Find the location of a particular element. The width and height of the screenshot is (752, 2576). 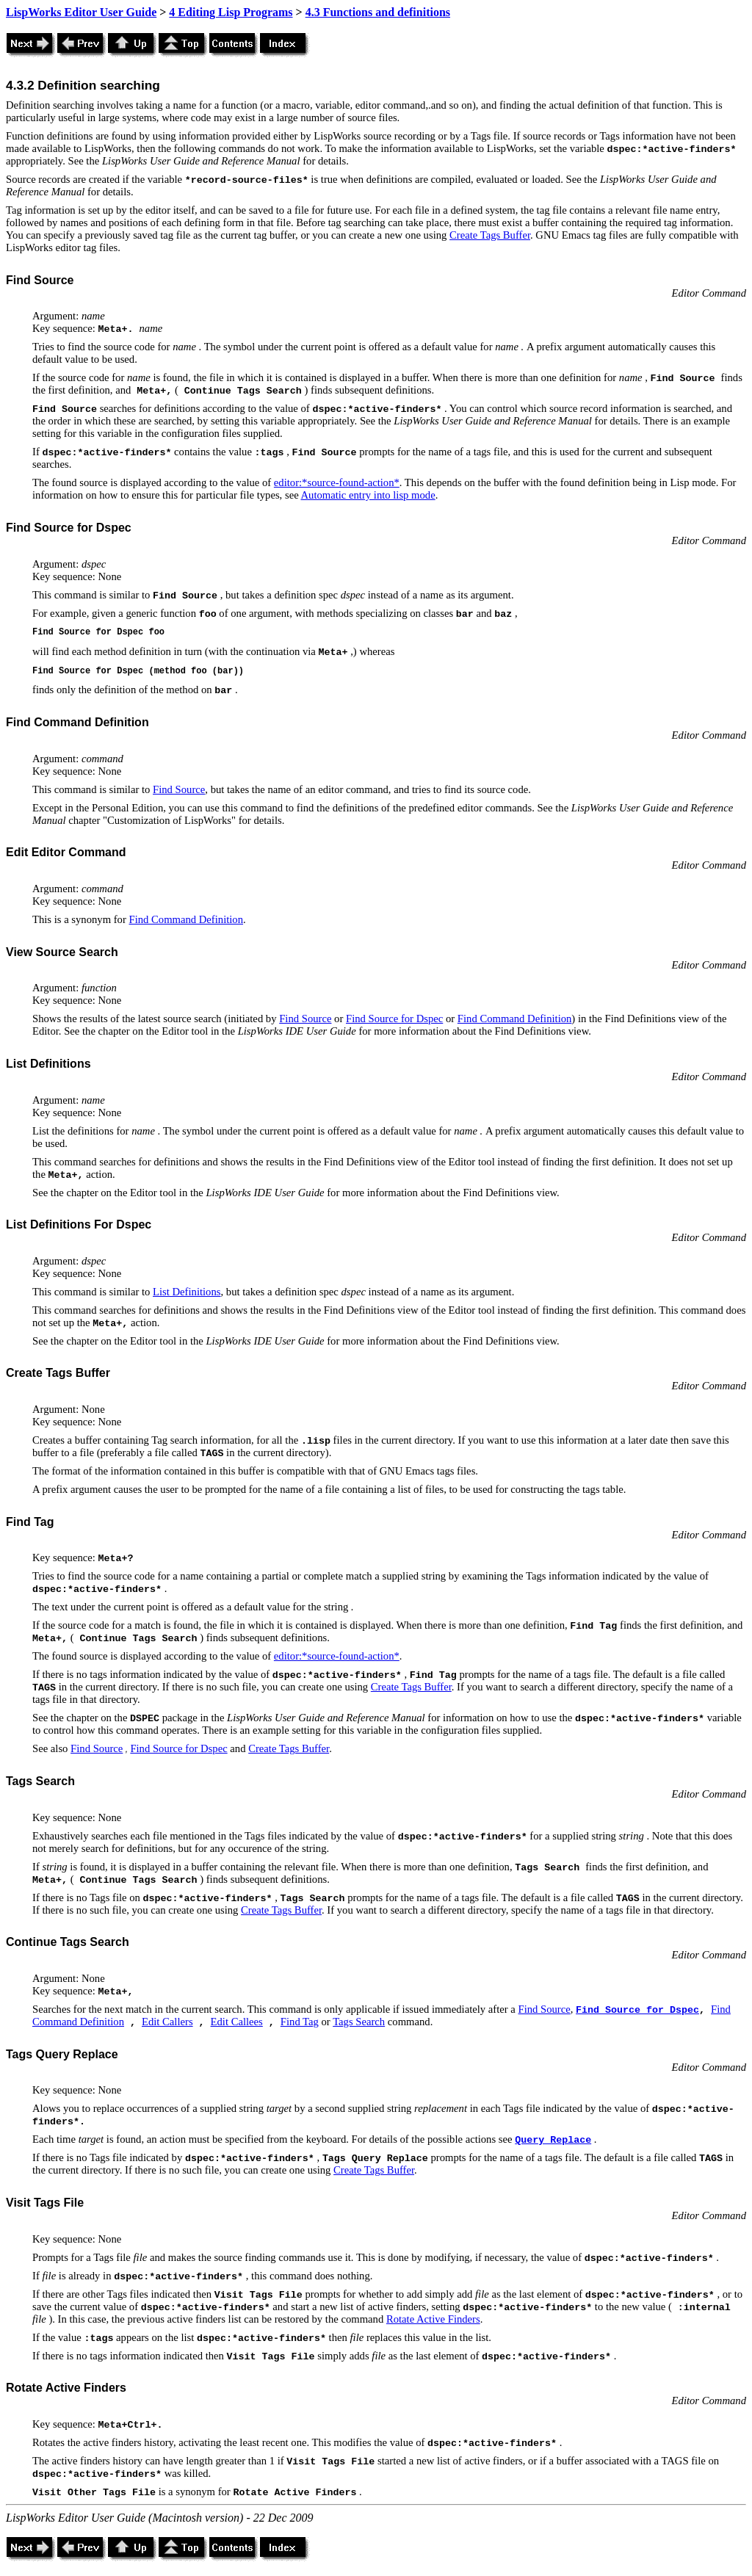

Find Source is located at coordinates (179, 789).